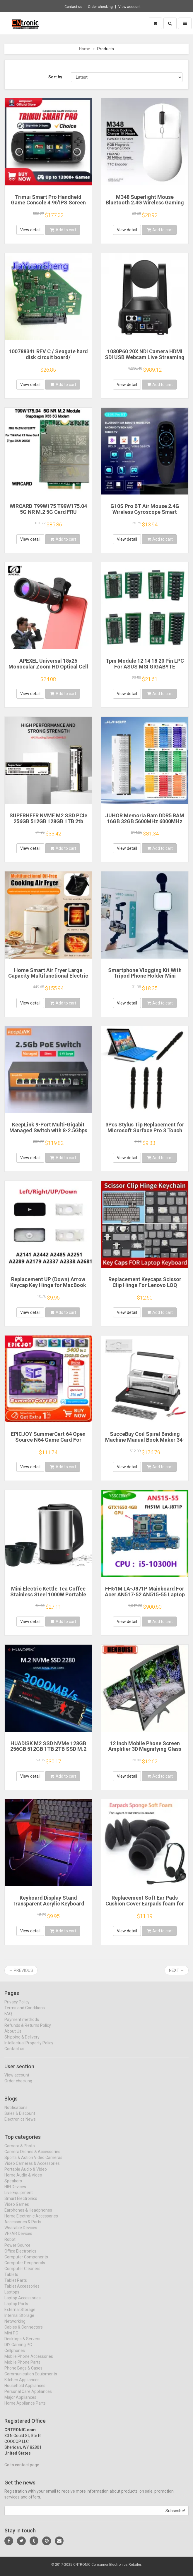  I want to click on Sales & Discount, so click(19, 2118).